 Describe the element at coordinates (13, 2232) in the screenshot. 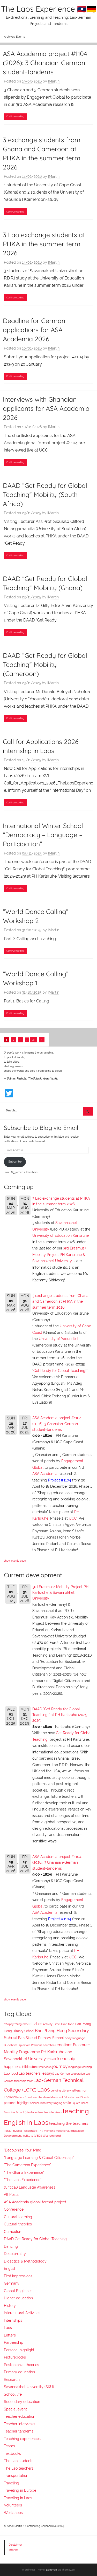

I see `Curriculum` at that location.